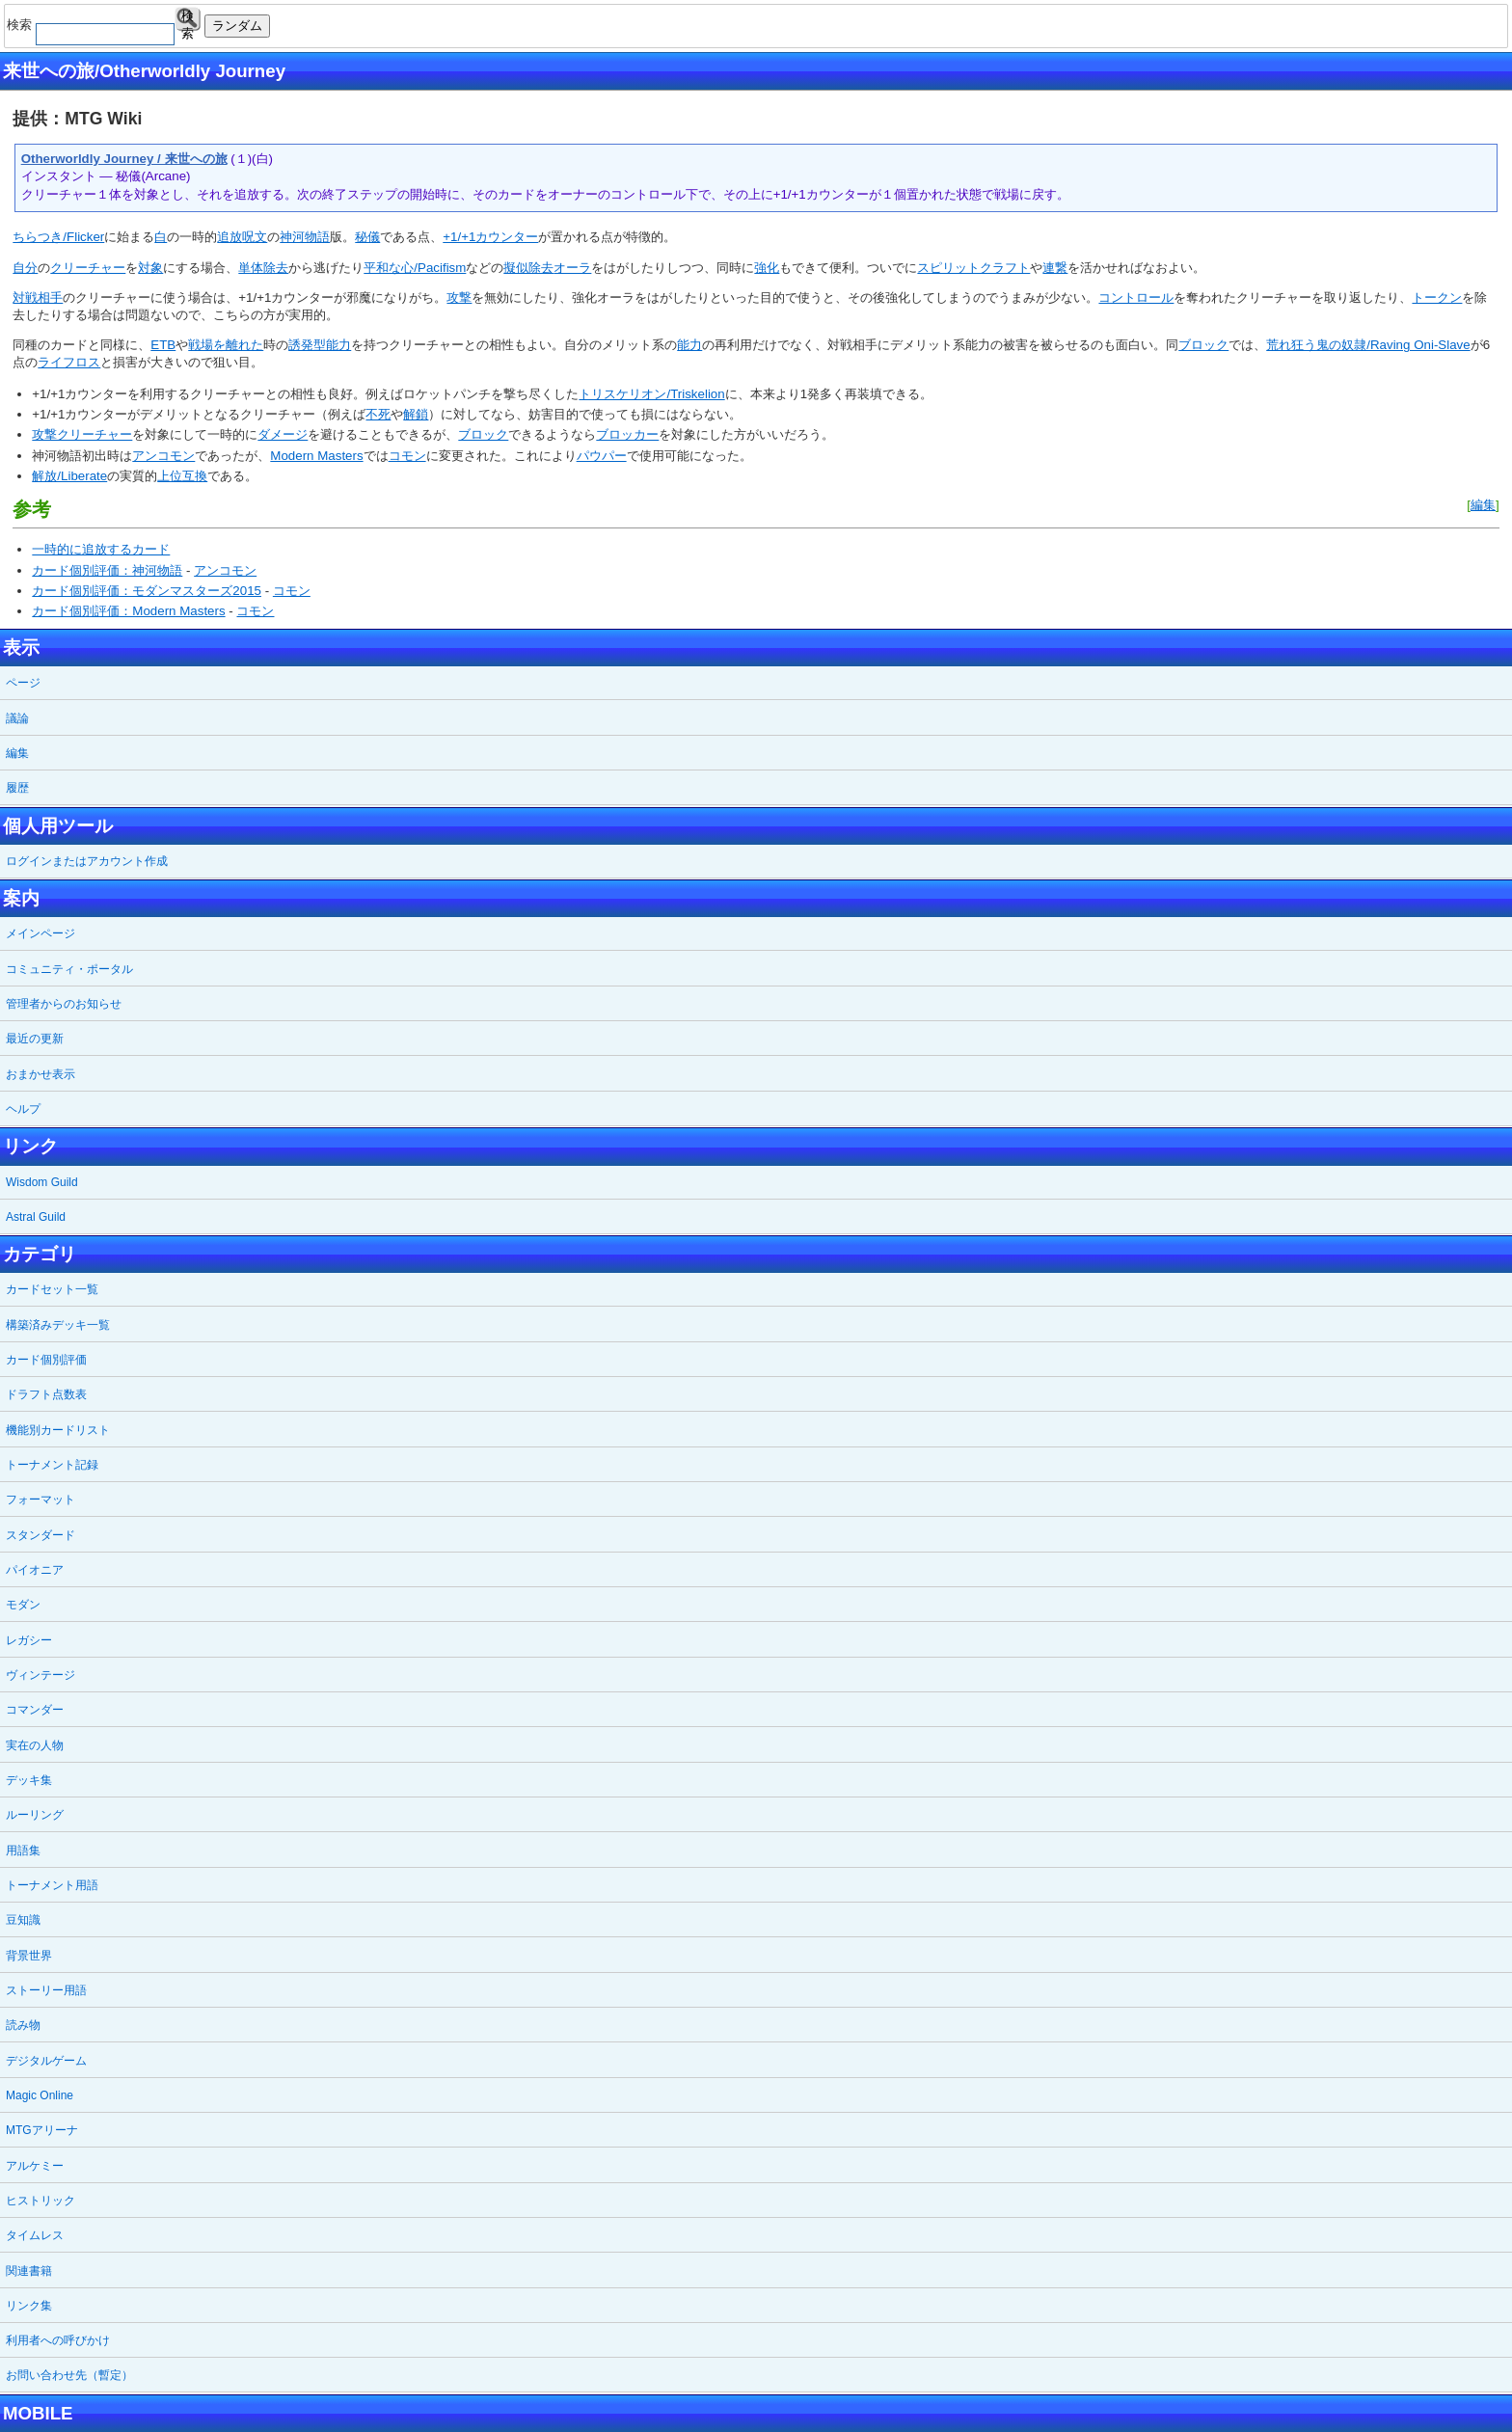 The height and width of the screenshot is (2432, 1512). What do you see at coordinates (973, 267) in the screenshot?
I see `スピリットクラフト` at bounding box center [973, 267].